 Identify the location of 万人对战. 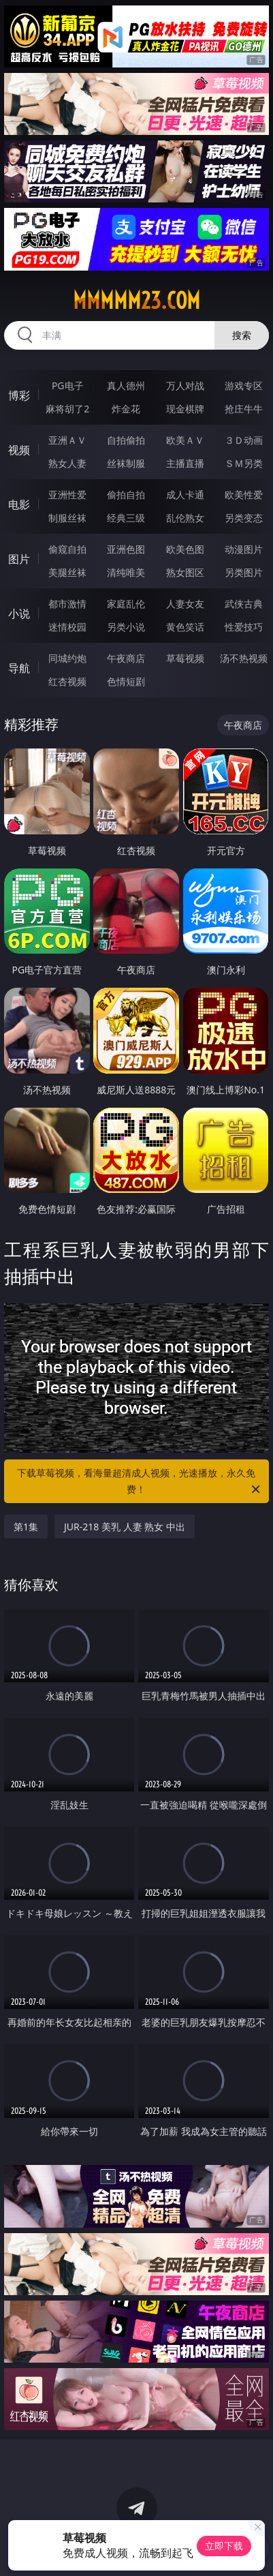
(185, 385).